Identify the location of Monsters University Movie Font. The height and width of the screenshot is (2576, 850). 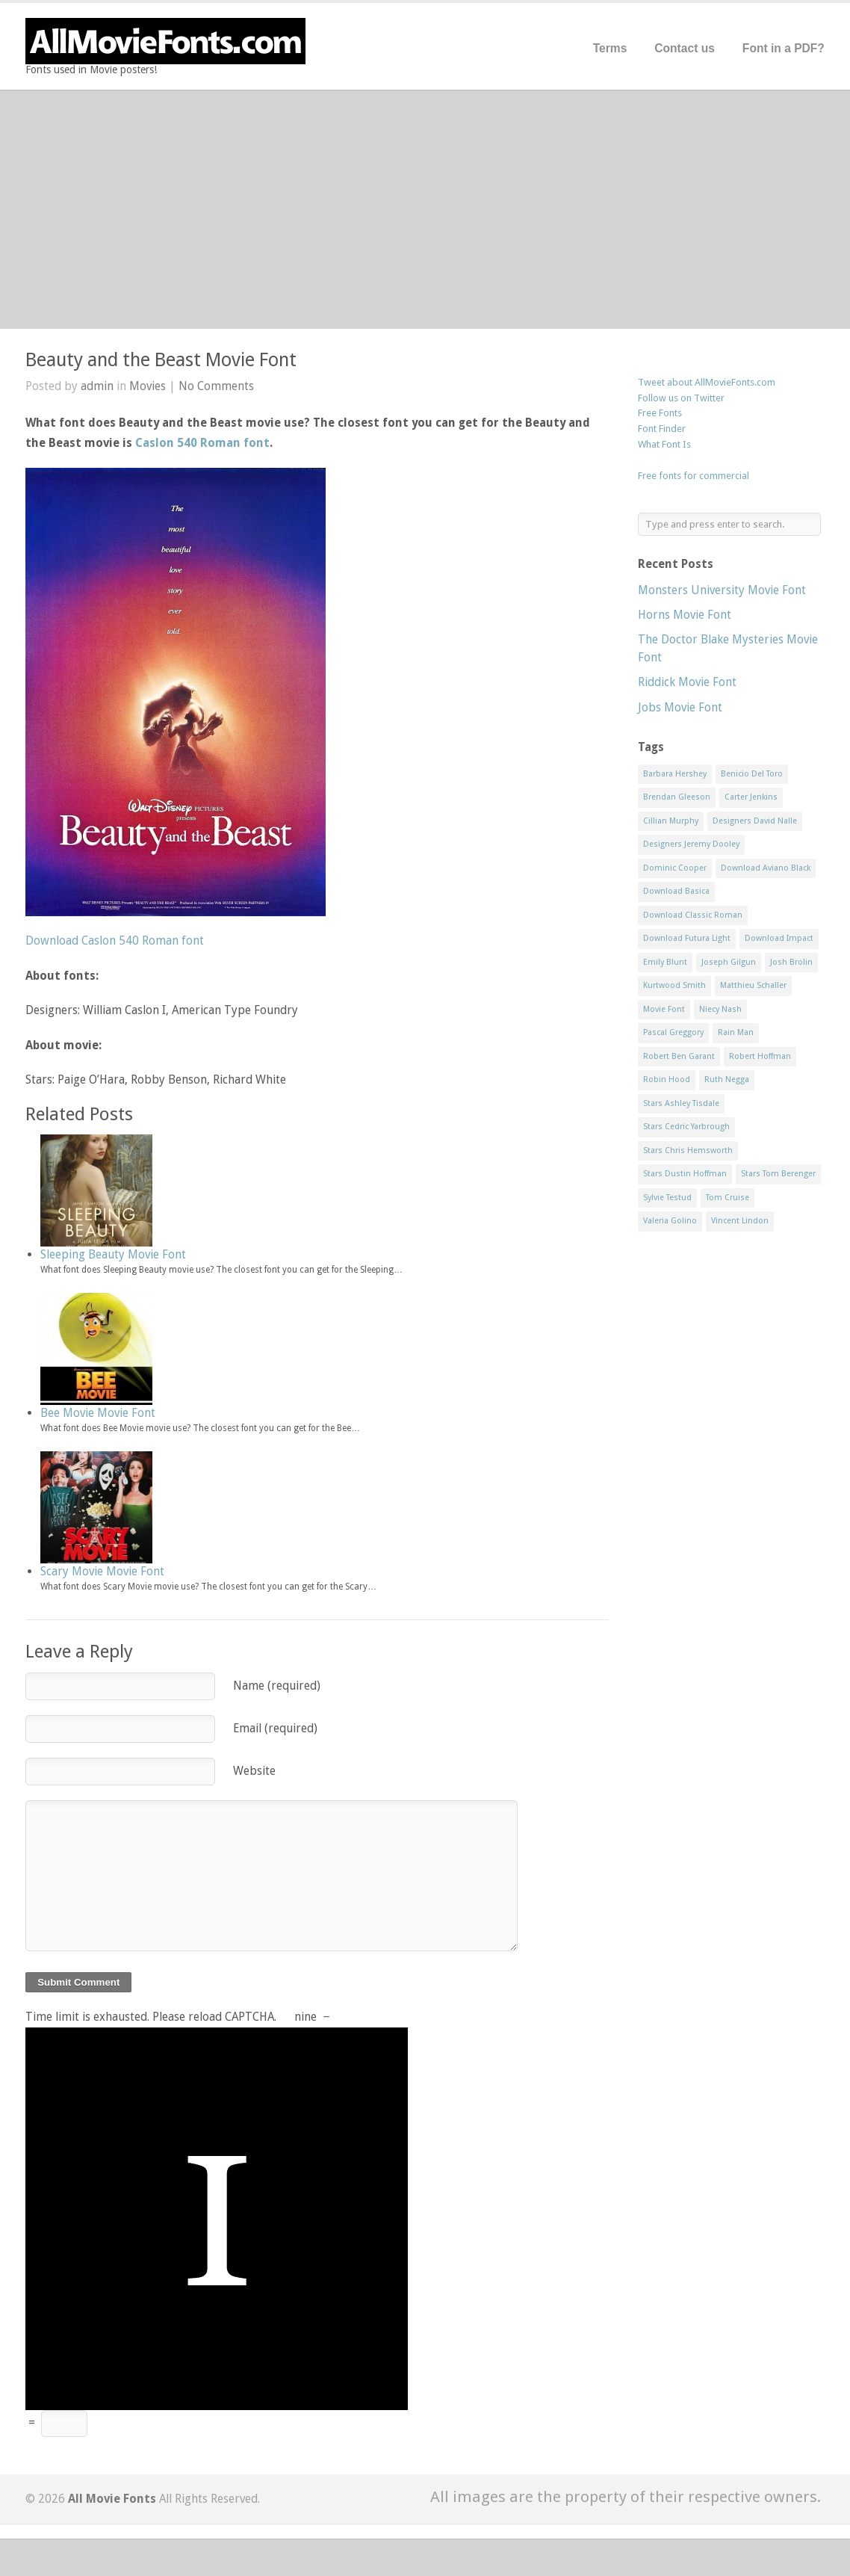
(722, 590).